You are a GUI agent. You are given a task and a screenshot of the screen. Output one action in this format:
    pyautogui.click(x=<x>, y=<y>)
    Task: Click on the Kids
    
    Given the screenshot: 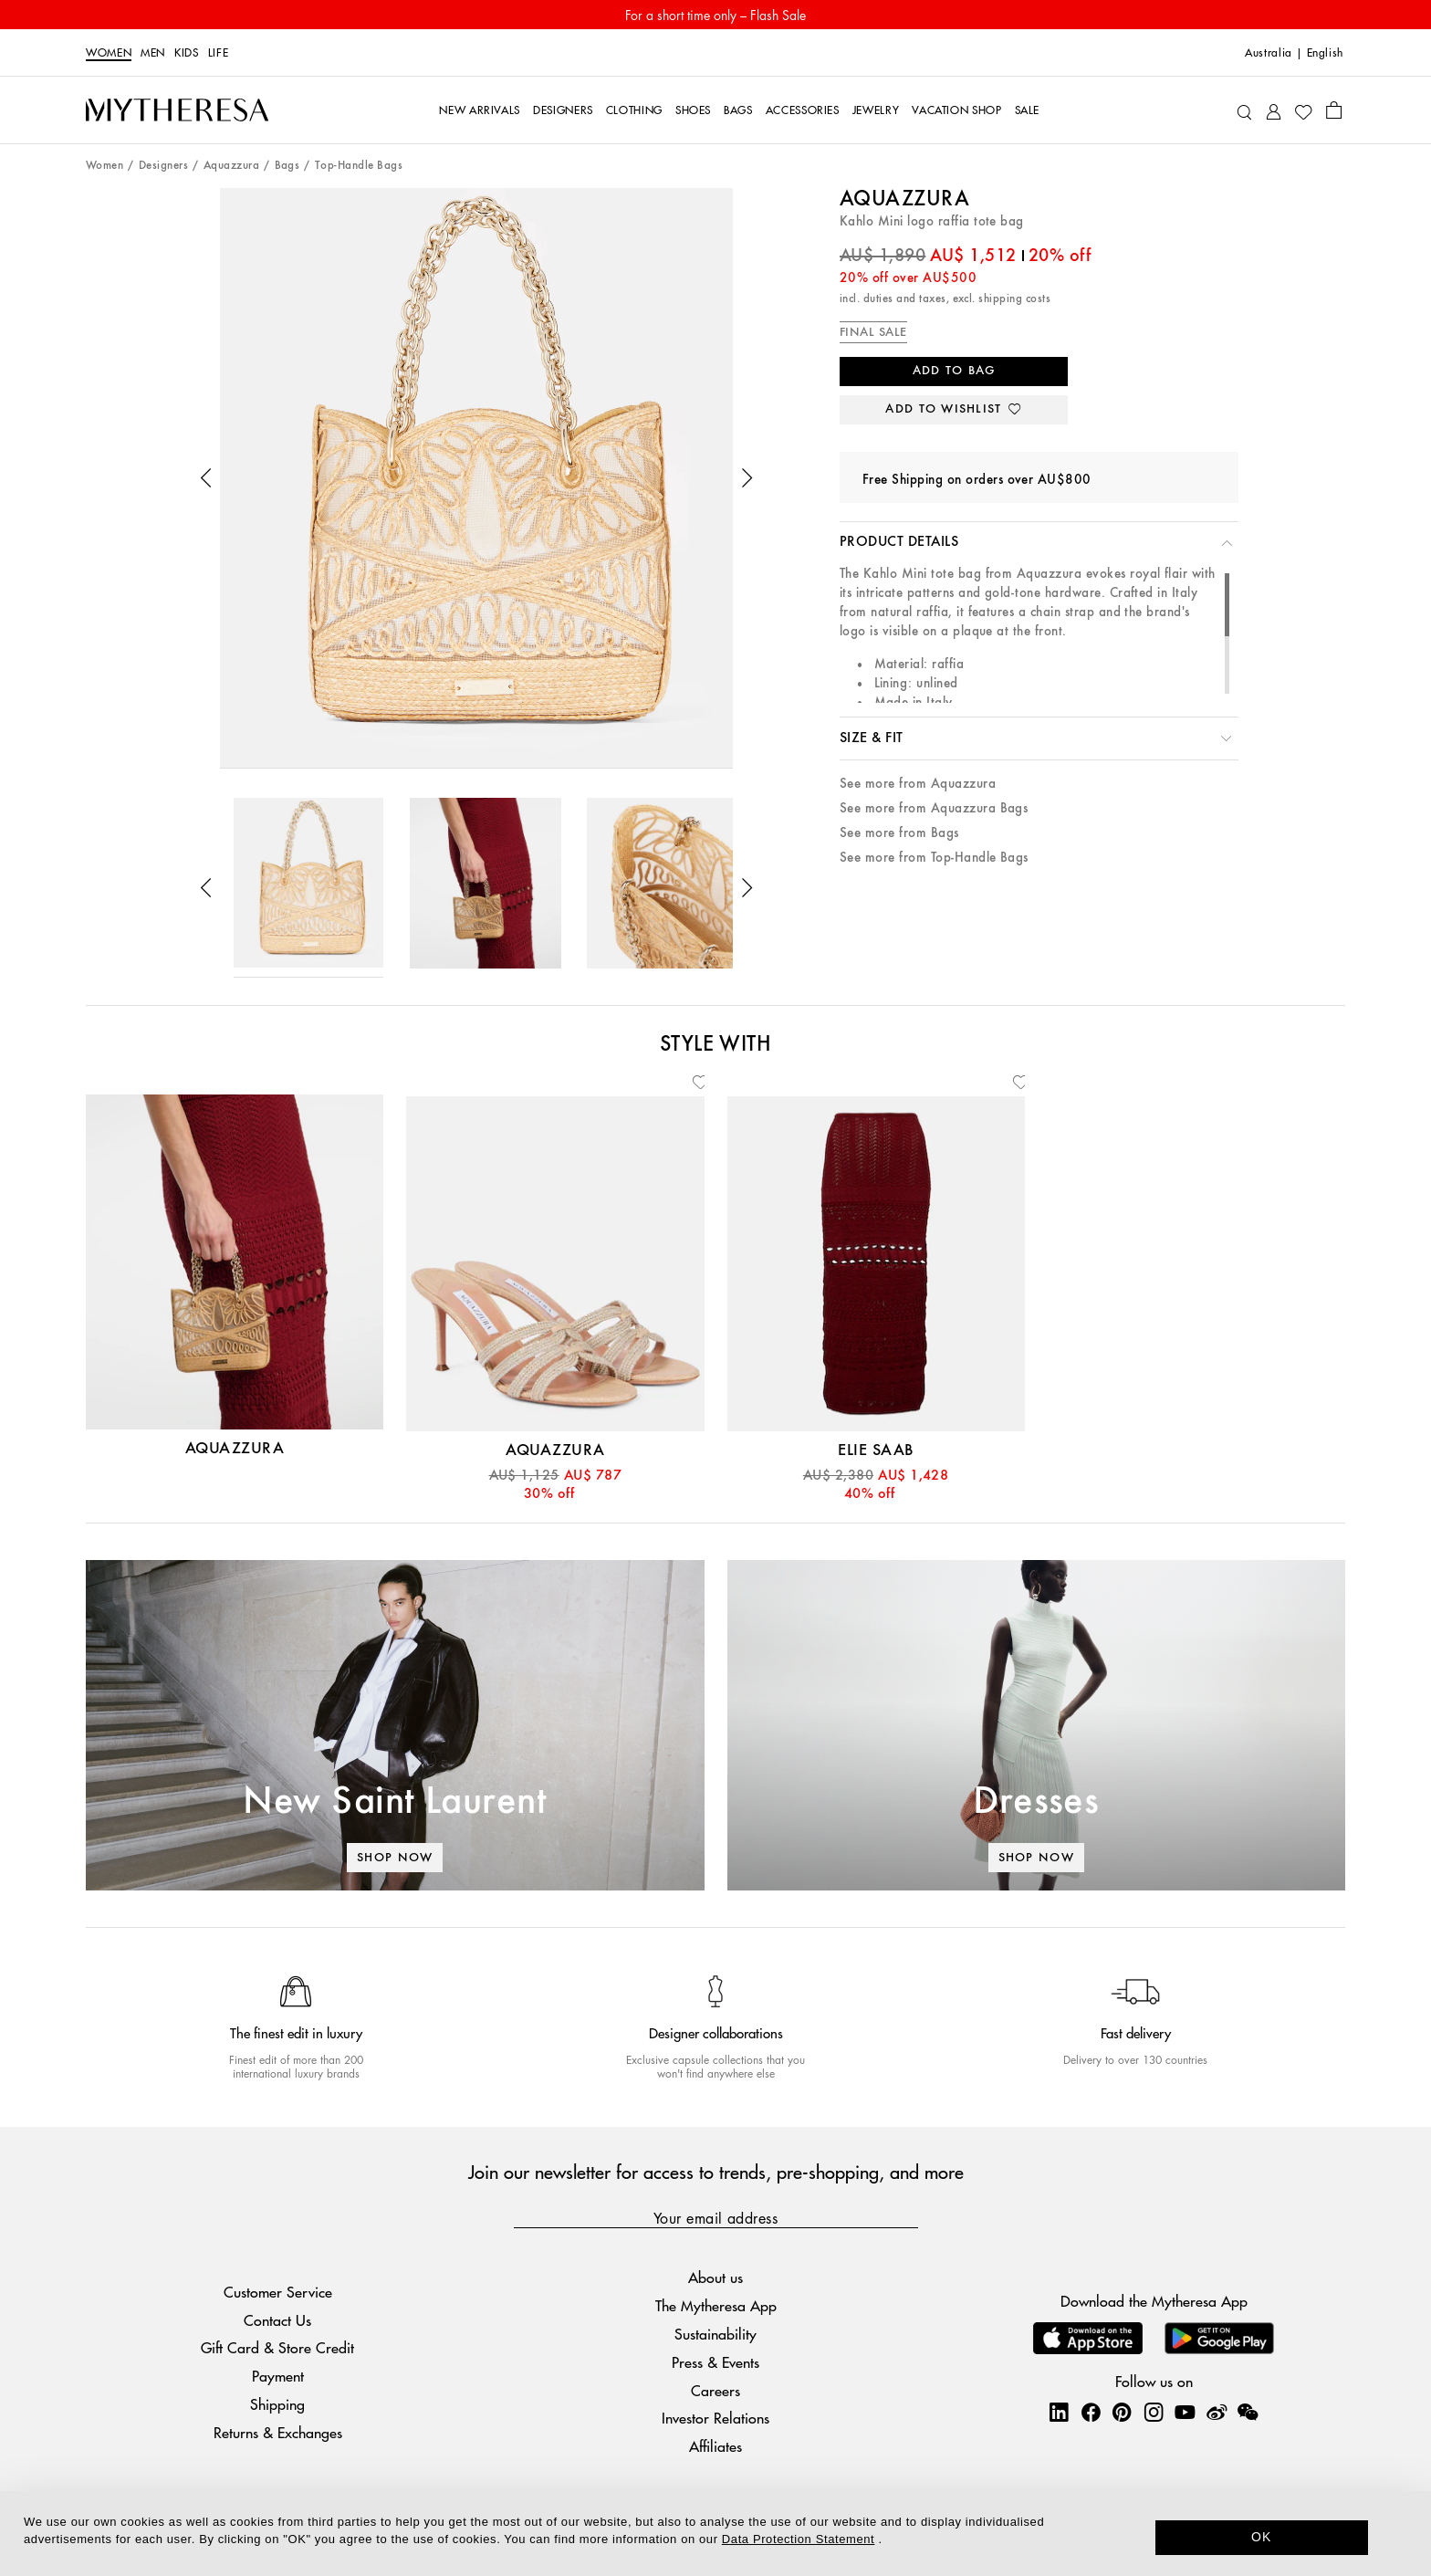 What is the action you would take?
    pyautogui.click(x=186, y=53)
    